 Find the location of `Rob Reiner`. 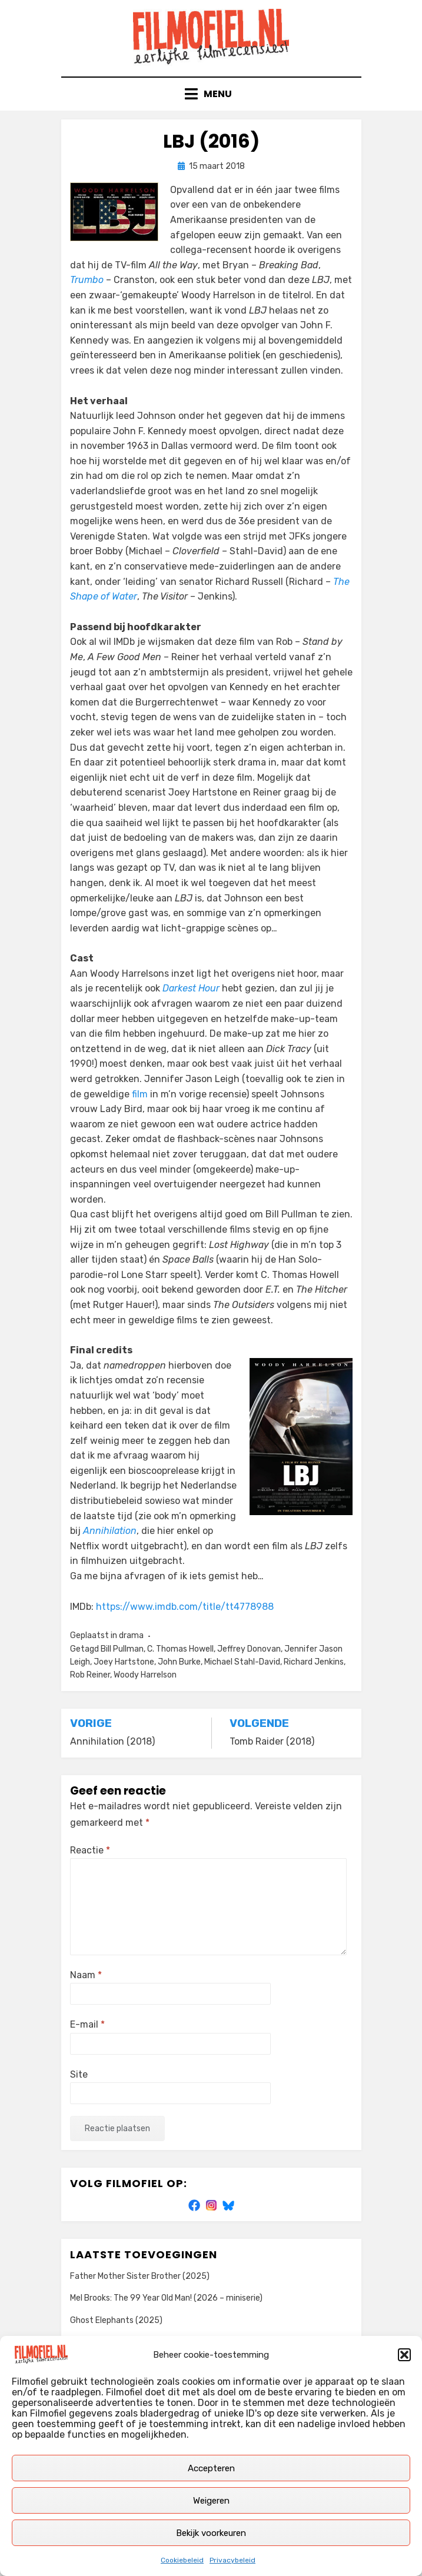

Rob Reiner is located at coordinates (90, 1675).